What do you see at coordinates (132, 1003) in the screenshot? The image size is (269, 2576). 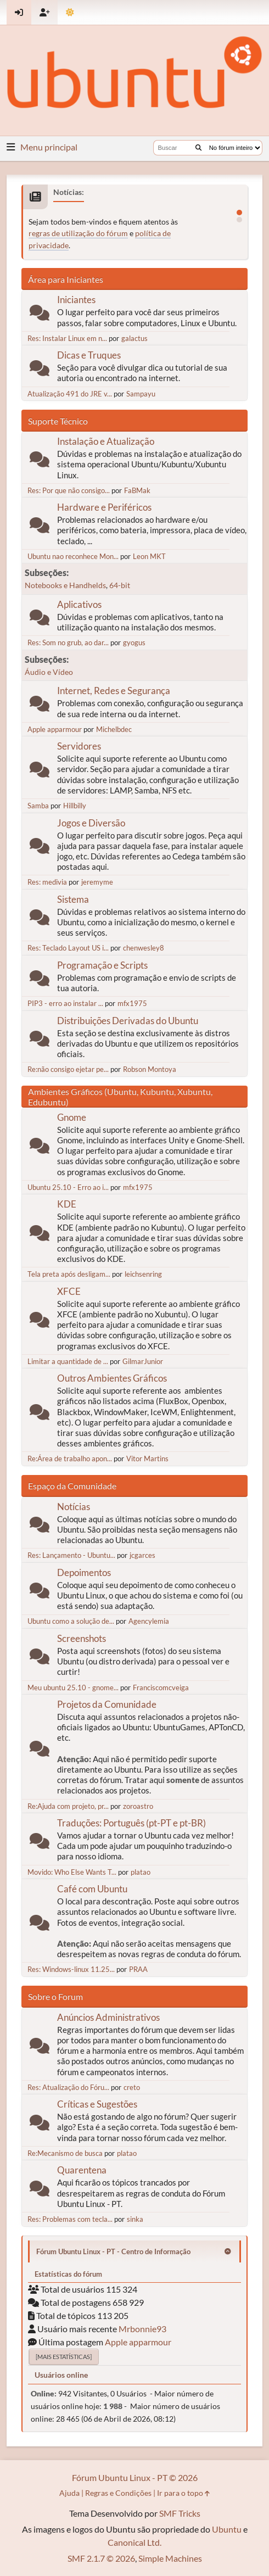 I see `mfx1975` at bounding box center [132, 1003].